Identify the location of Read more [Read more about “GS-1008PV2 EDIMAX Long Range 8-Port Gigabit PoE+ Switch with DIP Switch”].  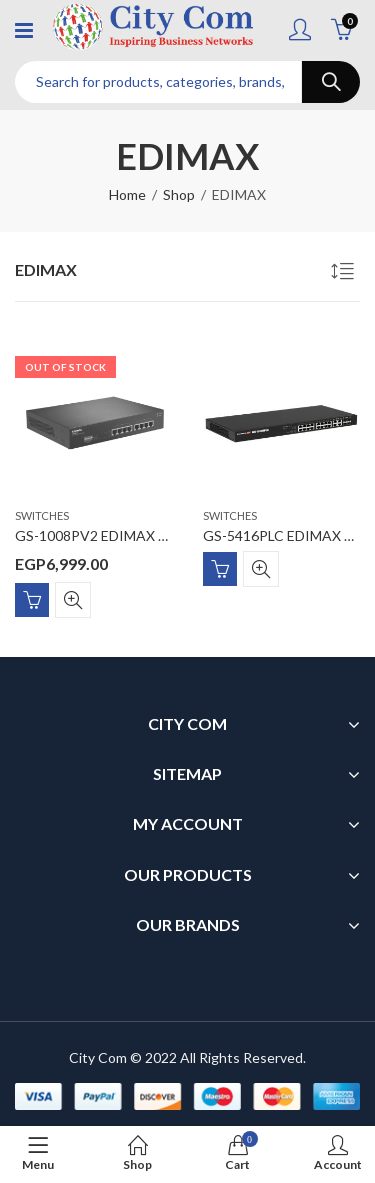
(32, 600).